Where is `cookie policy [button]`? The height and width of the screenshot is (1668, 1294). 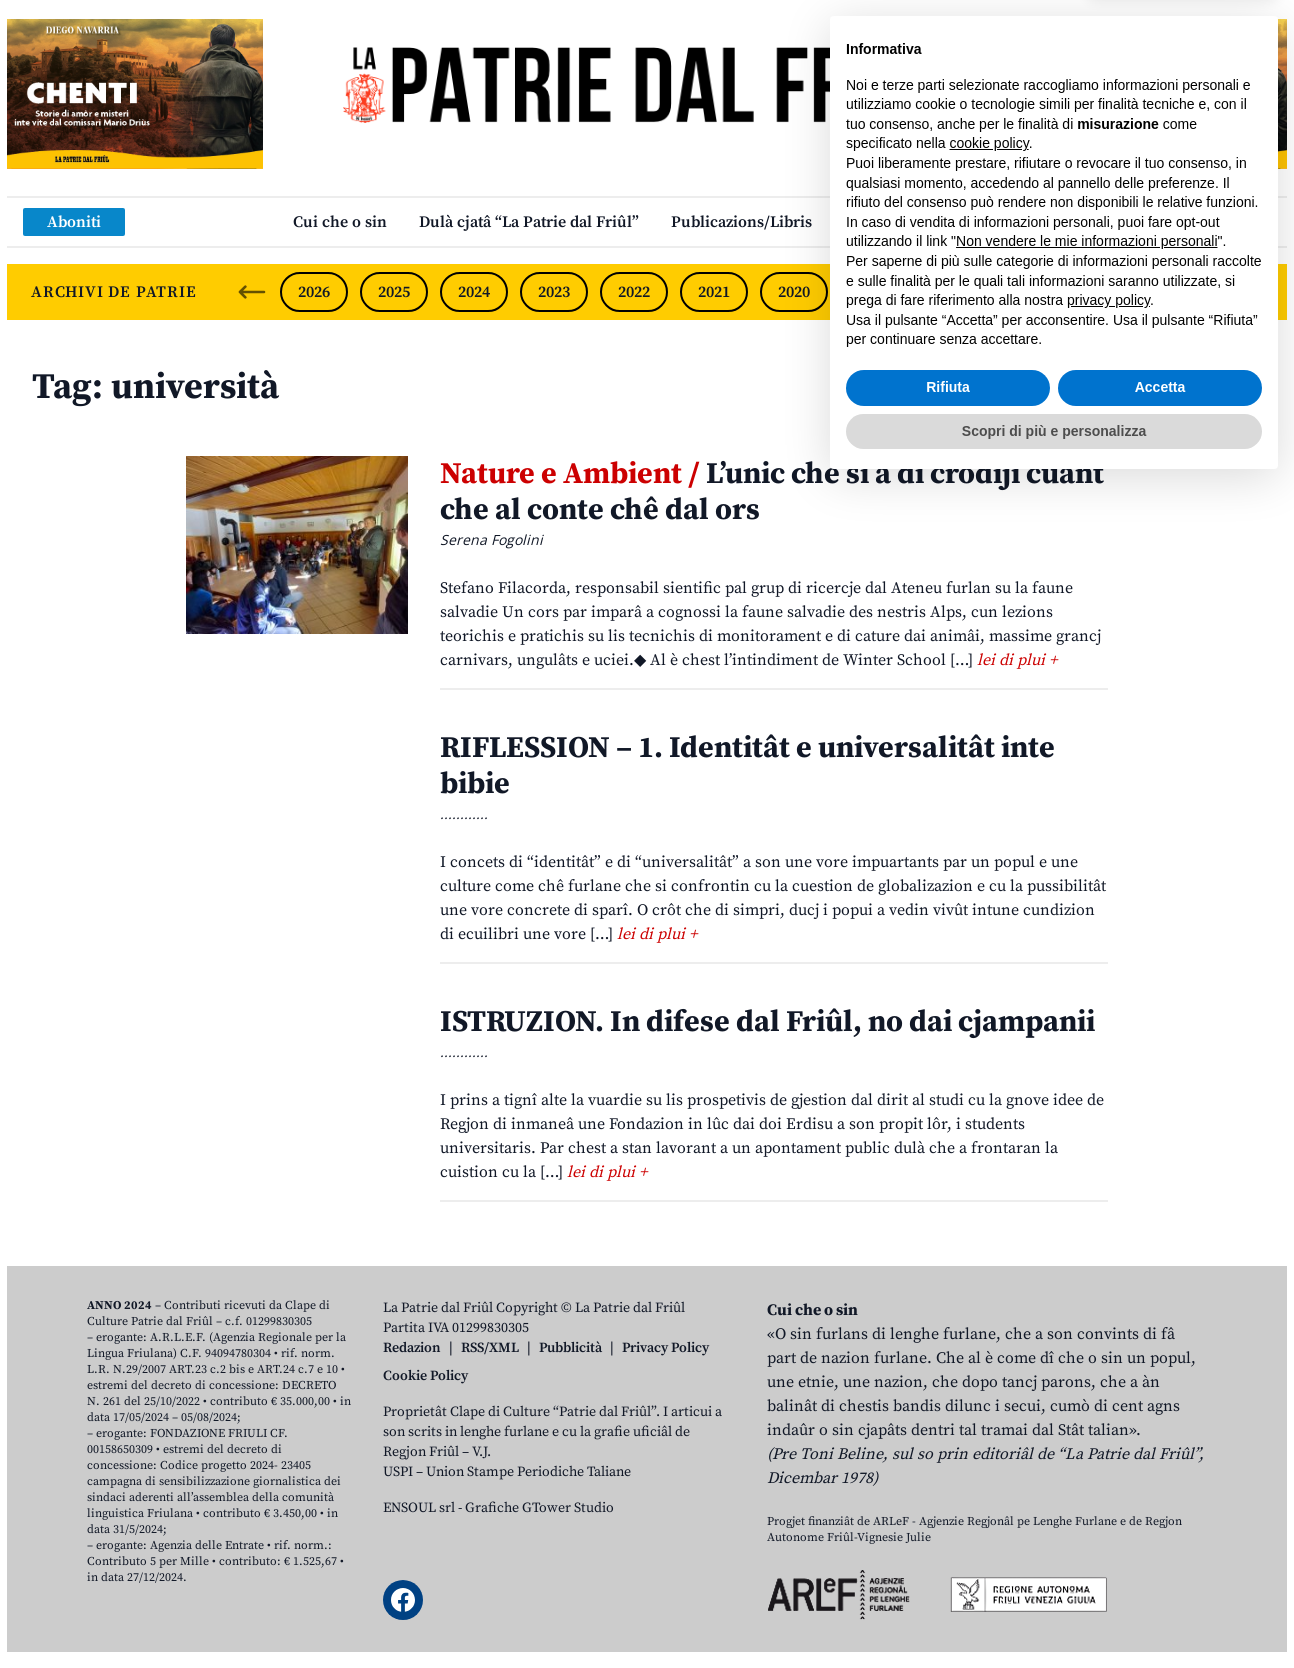 cookie policy [button] is located at coordinates (989, 1326).